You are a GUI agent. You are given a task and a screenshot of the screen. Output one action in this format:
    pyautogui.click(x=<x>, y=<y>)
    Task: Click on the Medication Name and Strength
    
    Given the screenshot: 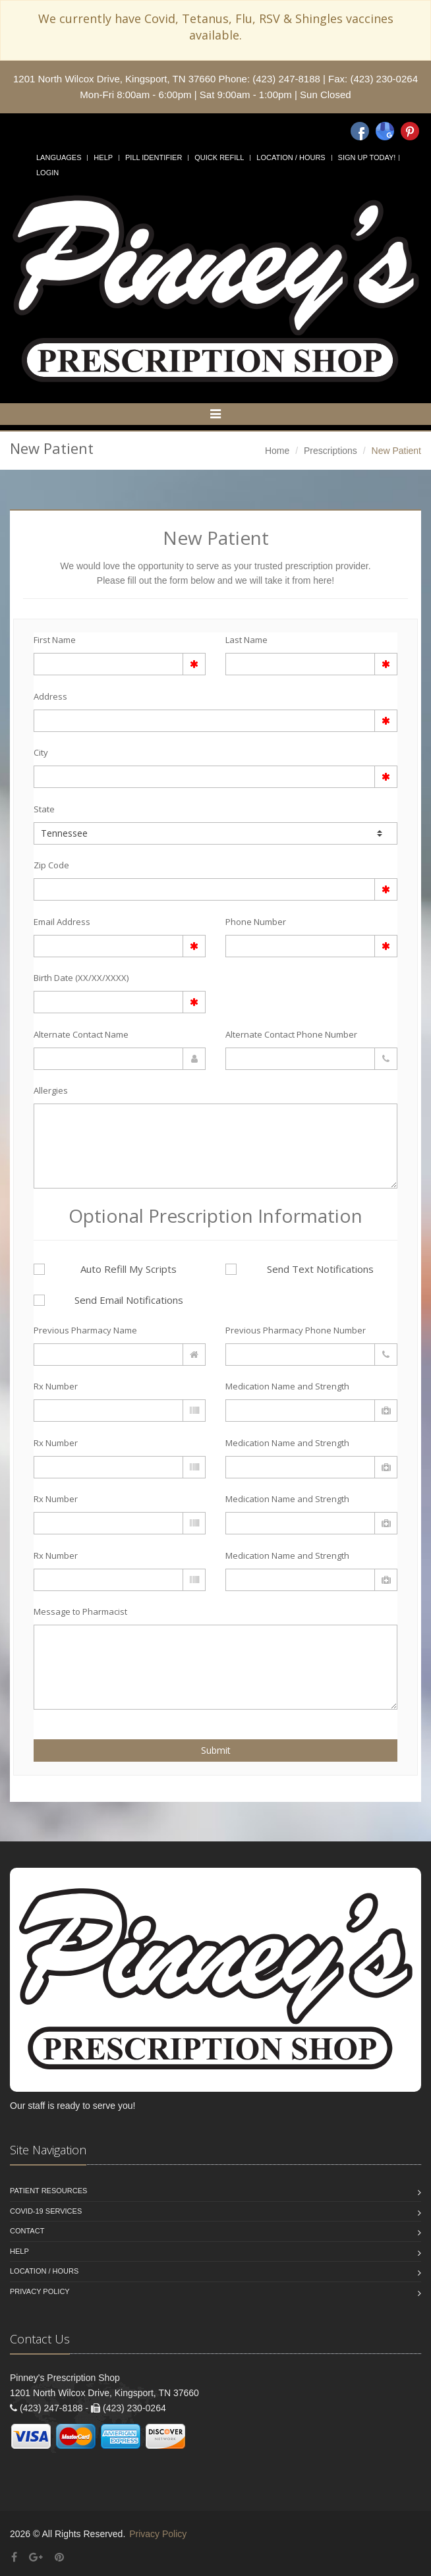 What is the action you would take?
    pyautogui.click(x=287, y=1386)
    